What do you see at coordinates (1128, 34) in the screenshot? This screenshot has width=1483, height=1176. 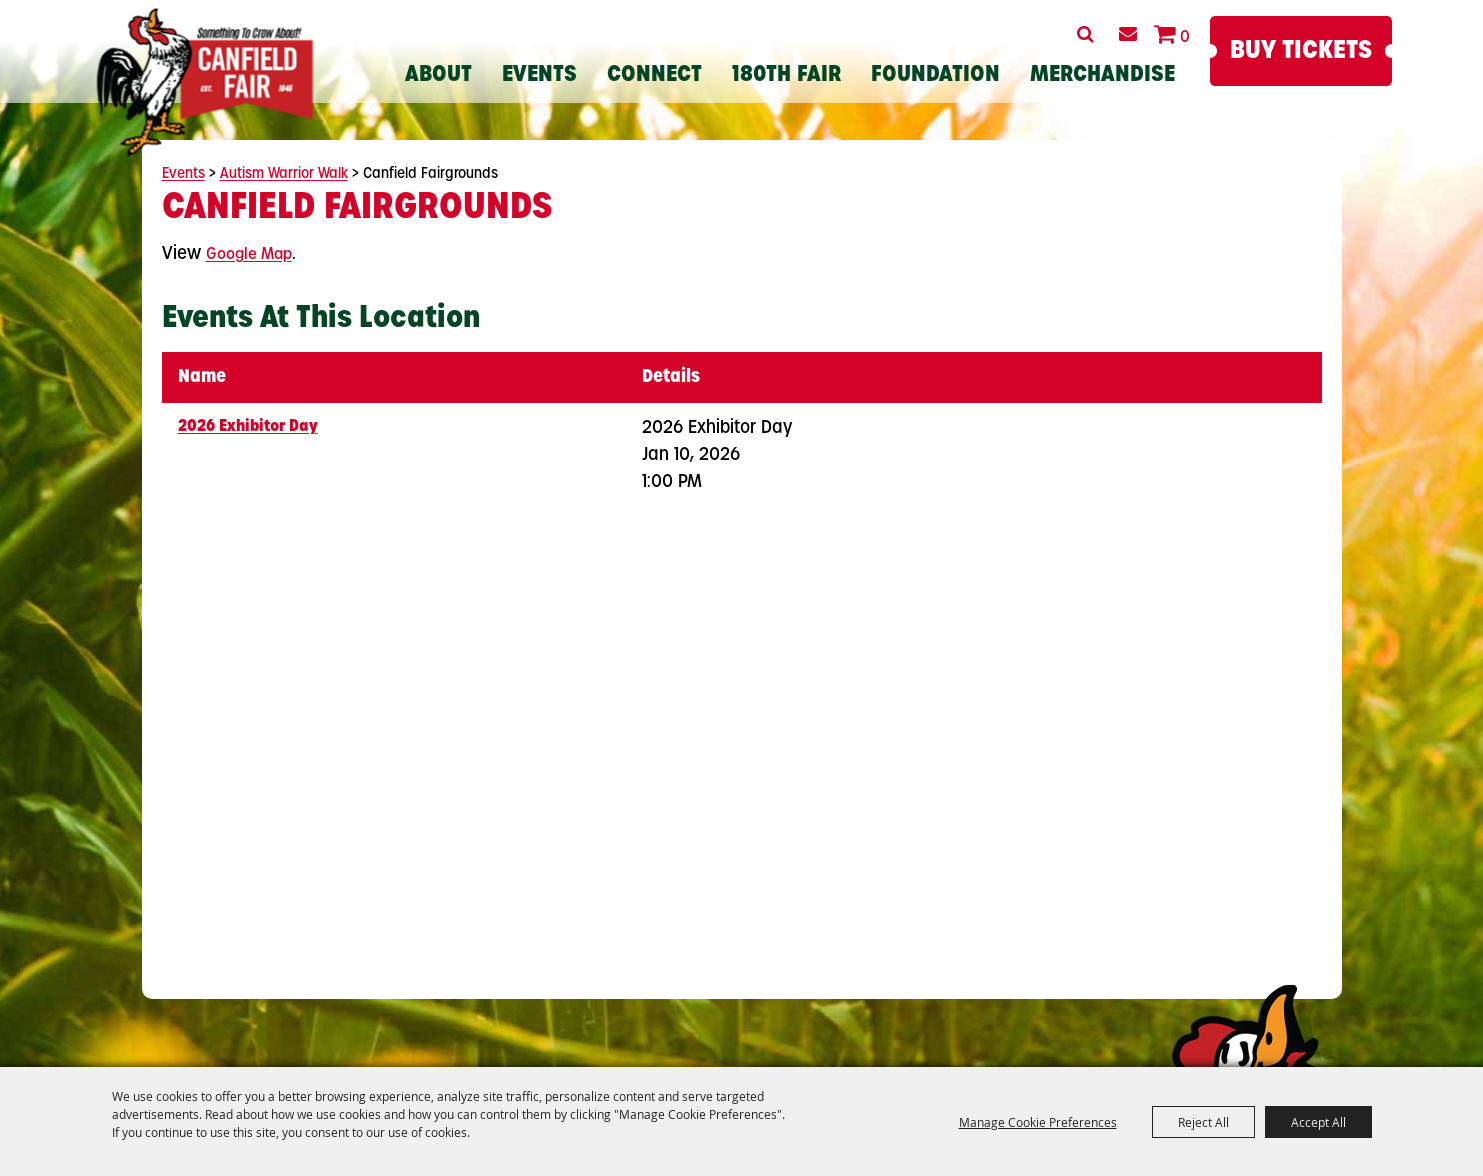 I see `Get Updates [button]` at bounding box center [1128, 34].